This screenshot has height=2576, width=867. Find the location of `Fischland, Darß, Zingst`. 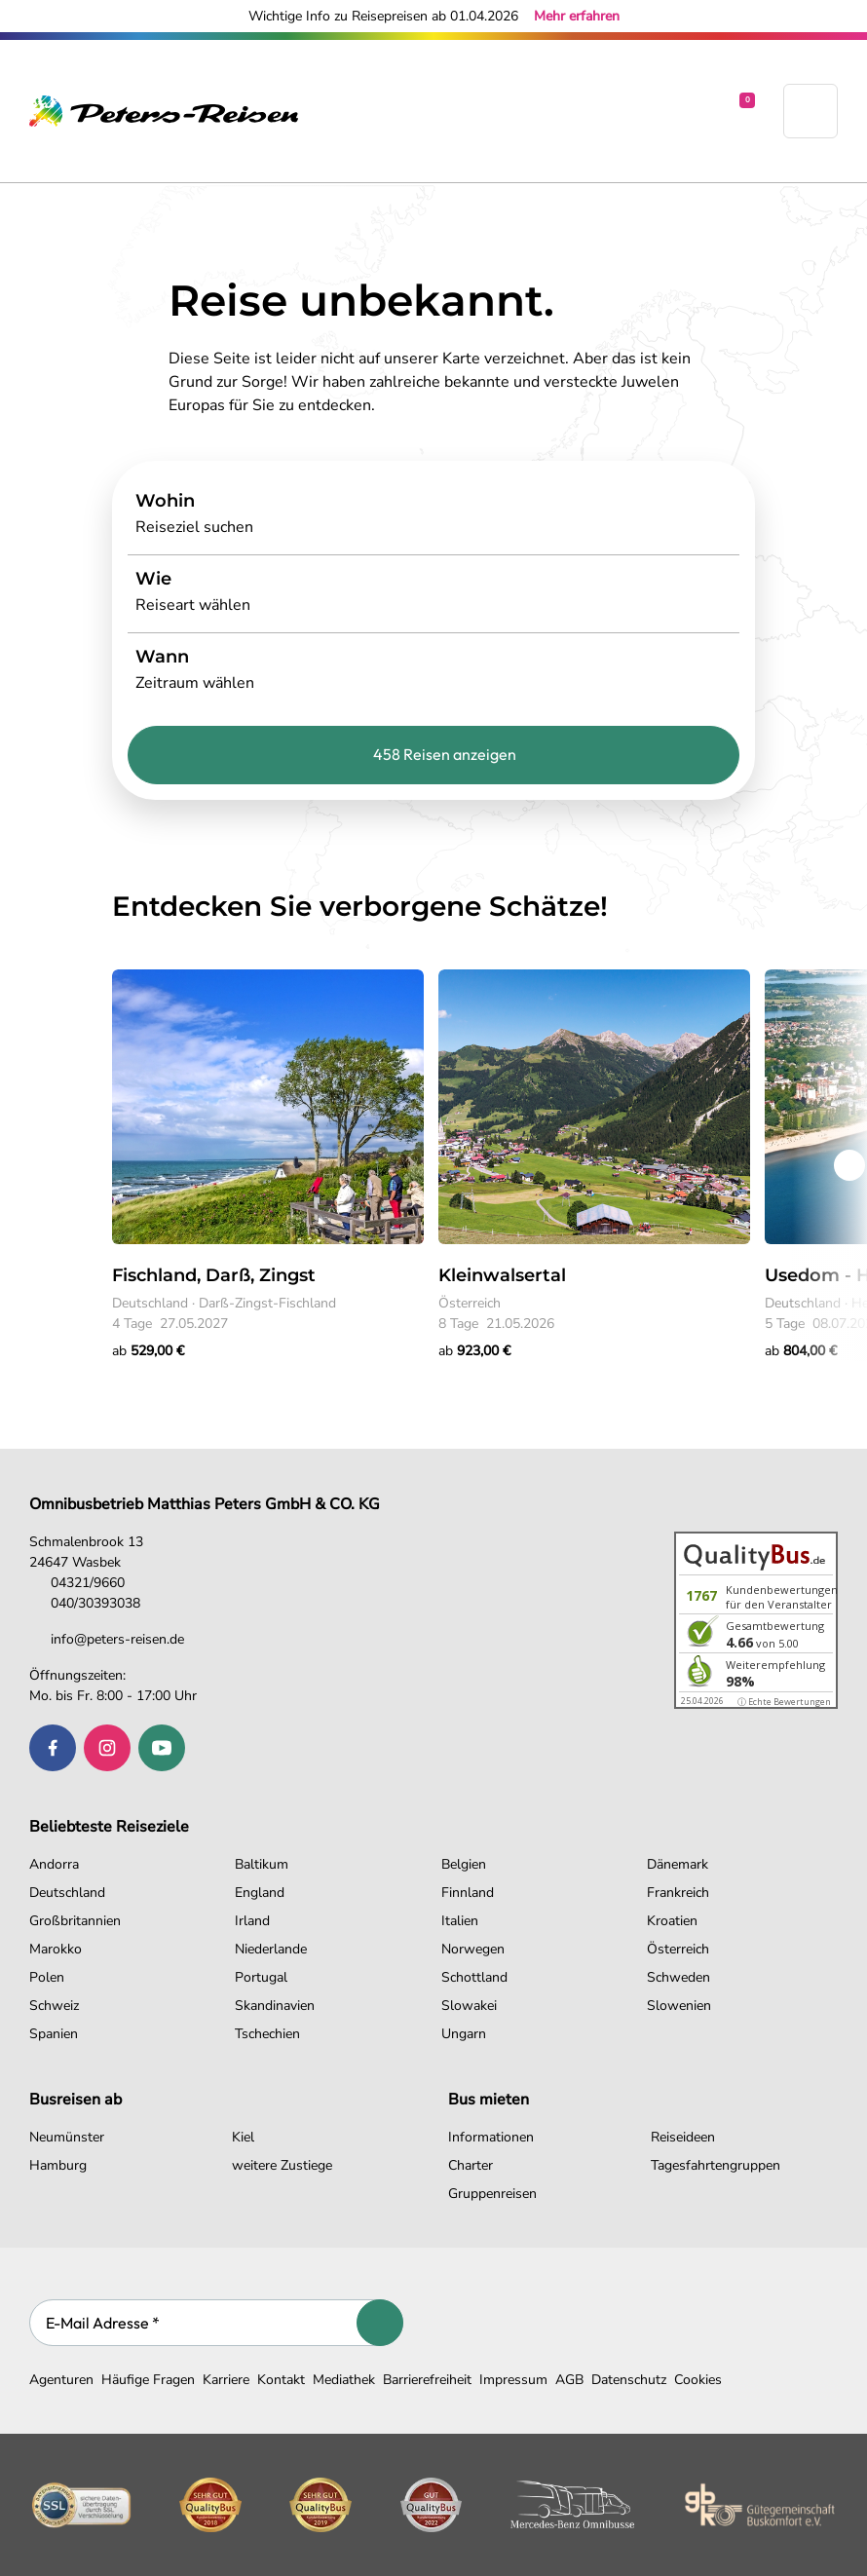

Fischland, Darß, Zingst is located at coordinates (214, 1275).